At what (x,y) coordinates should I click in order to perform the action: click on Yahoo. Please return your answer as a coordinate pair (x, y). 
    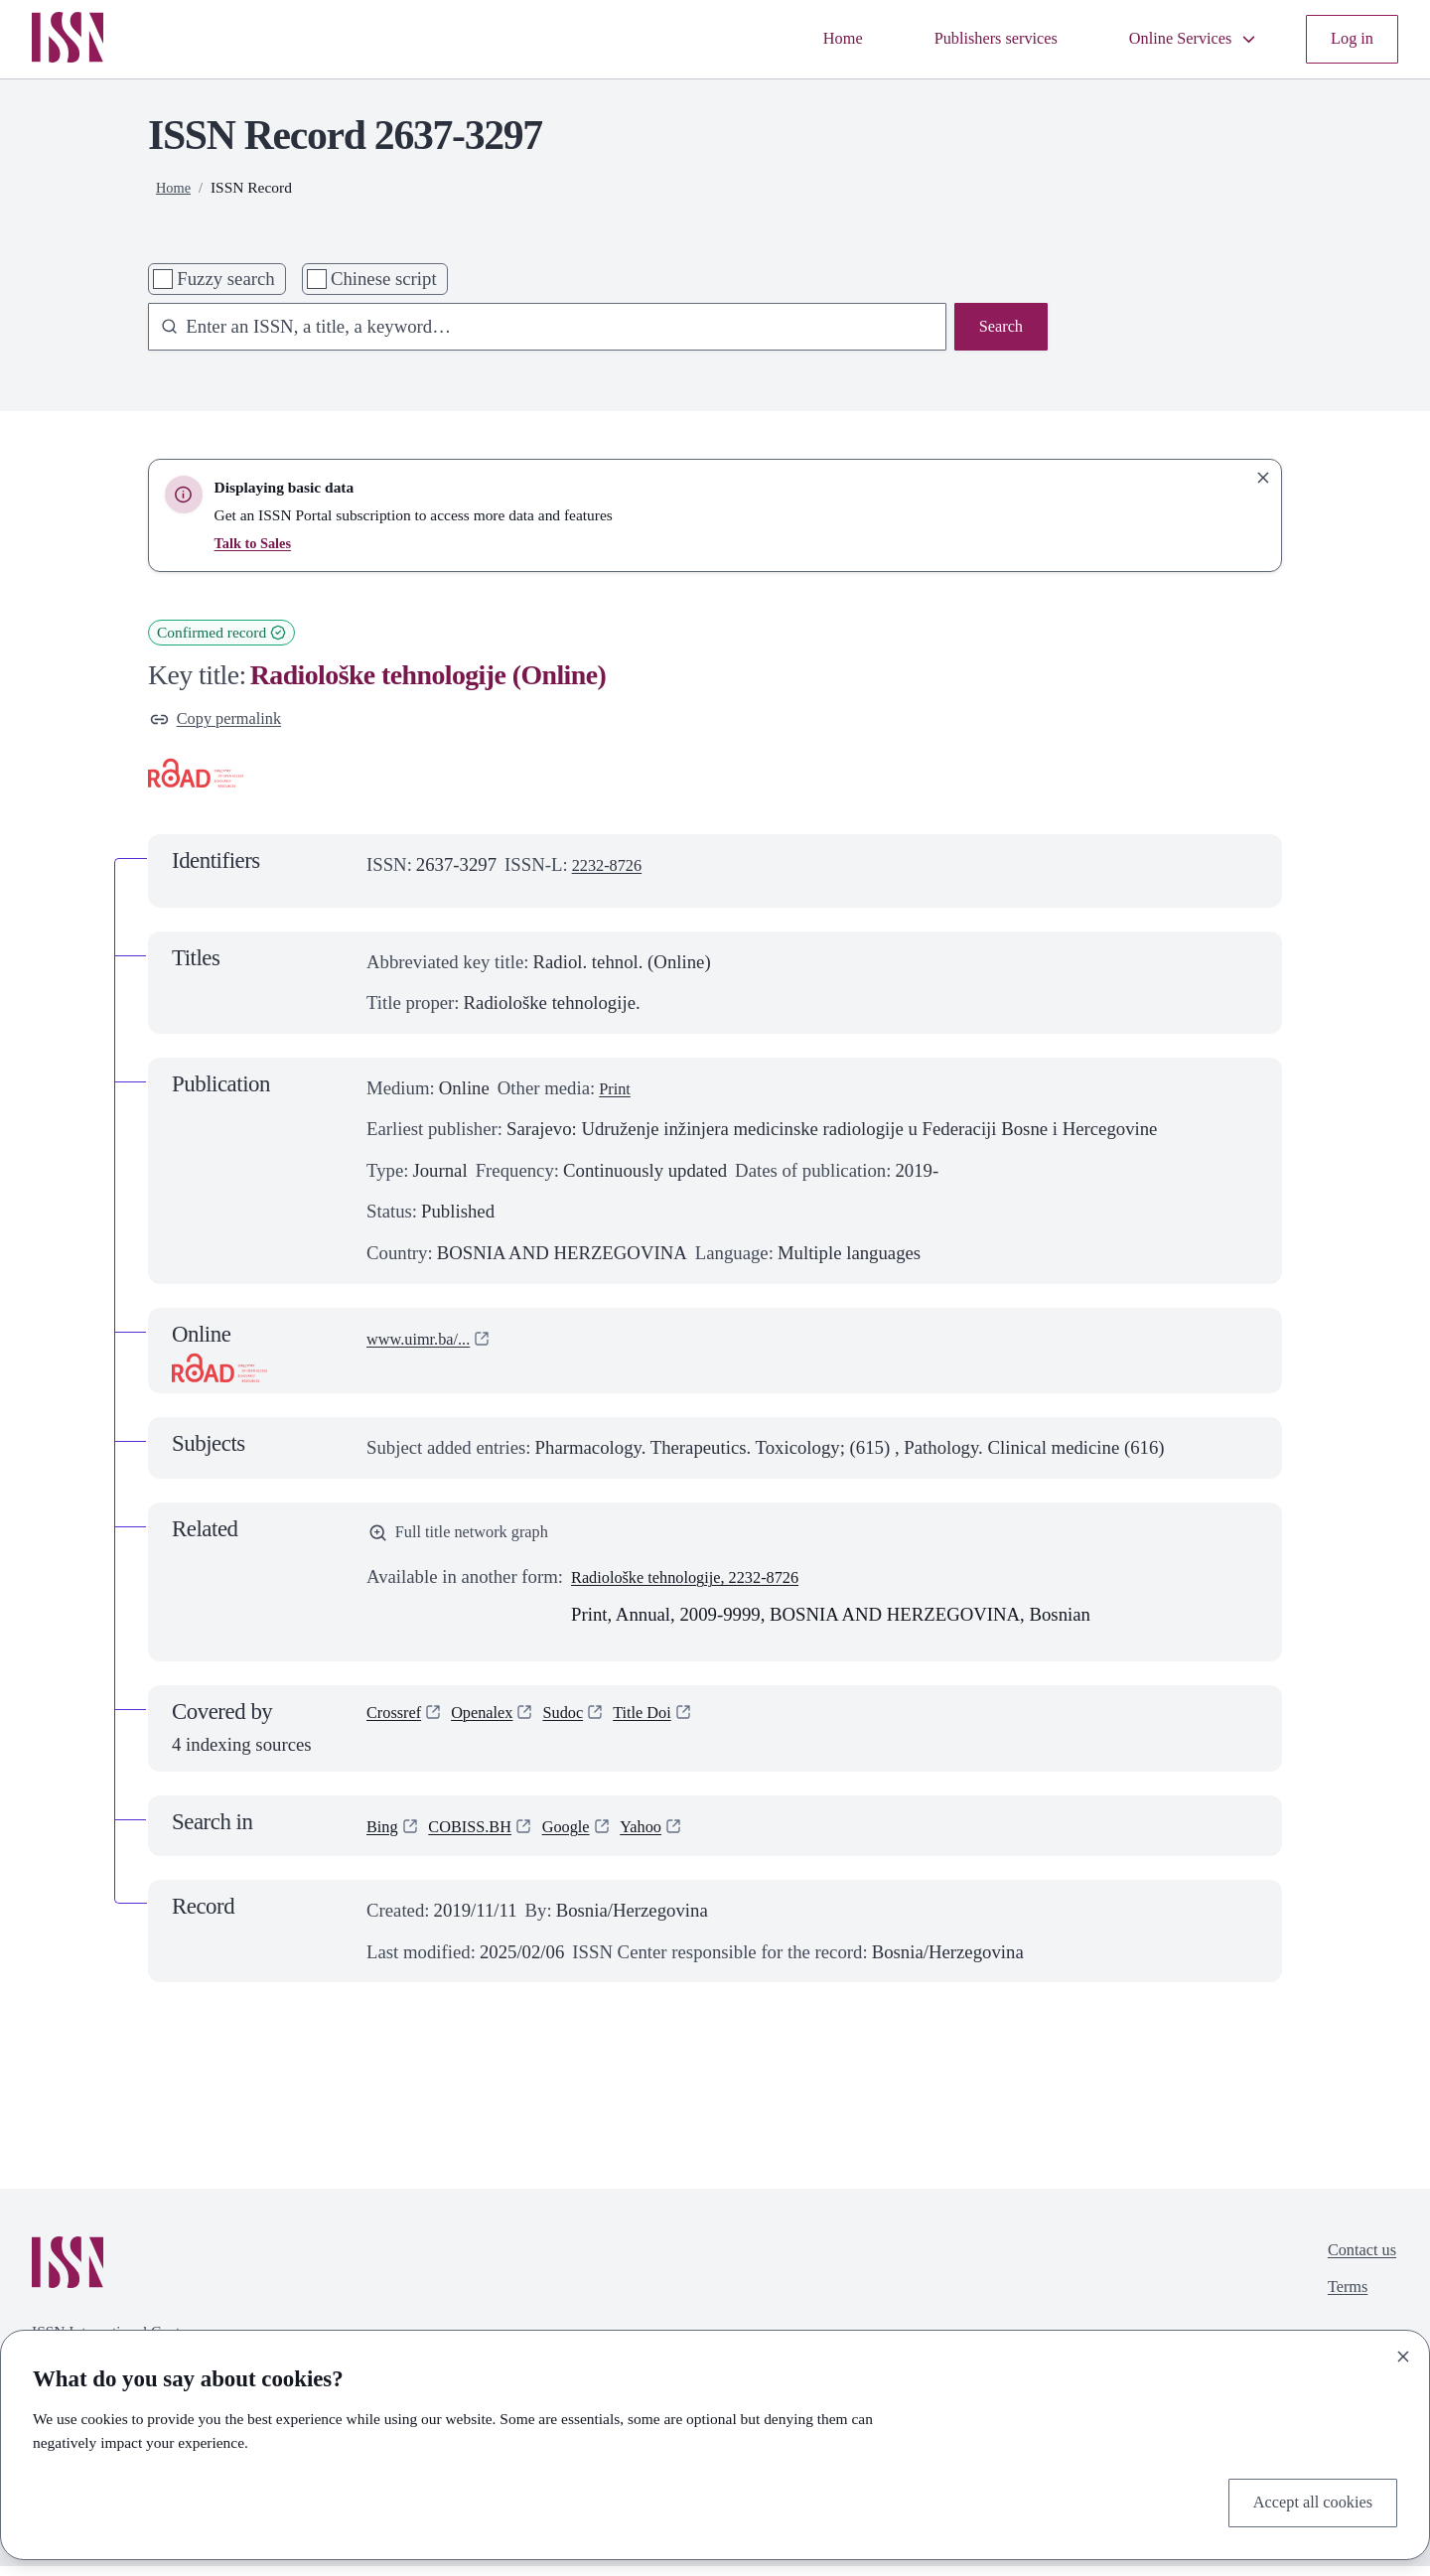
    Looking at the image, I should click on (668, 1835).